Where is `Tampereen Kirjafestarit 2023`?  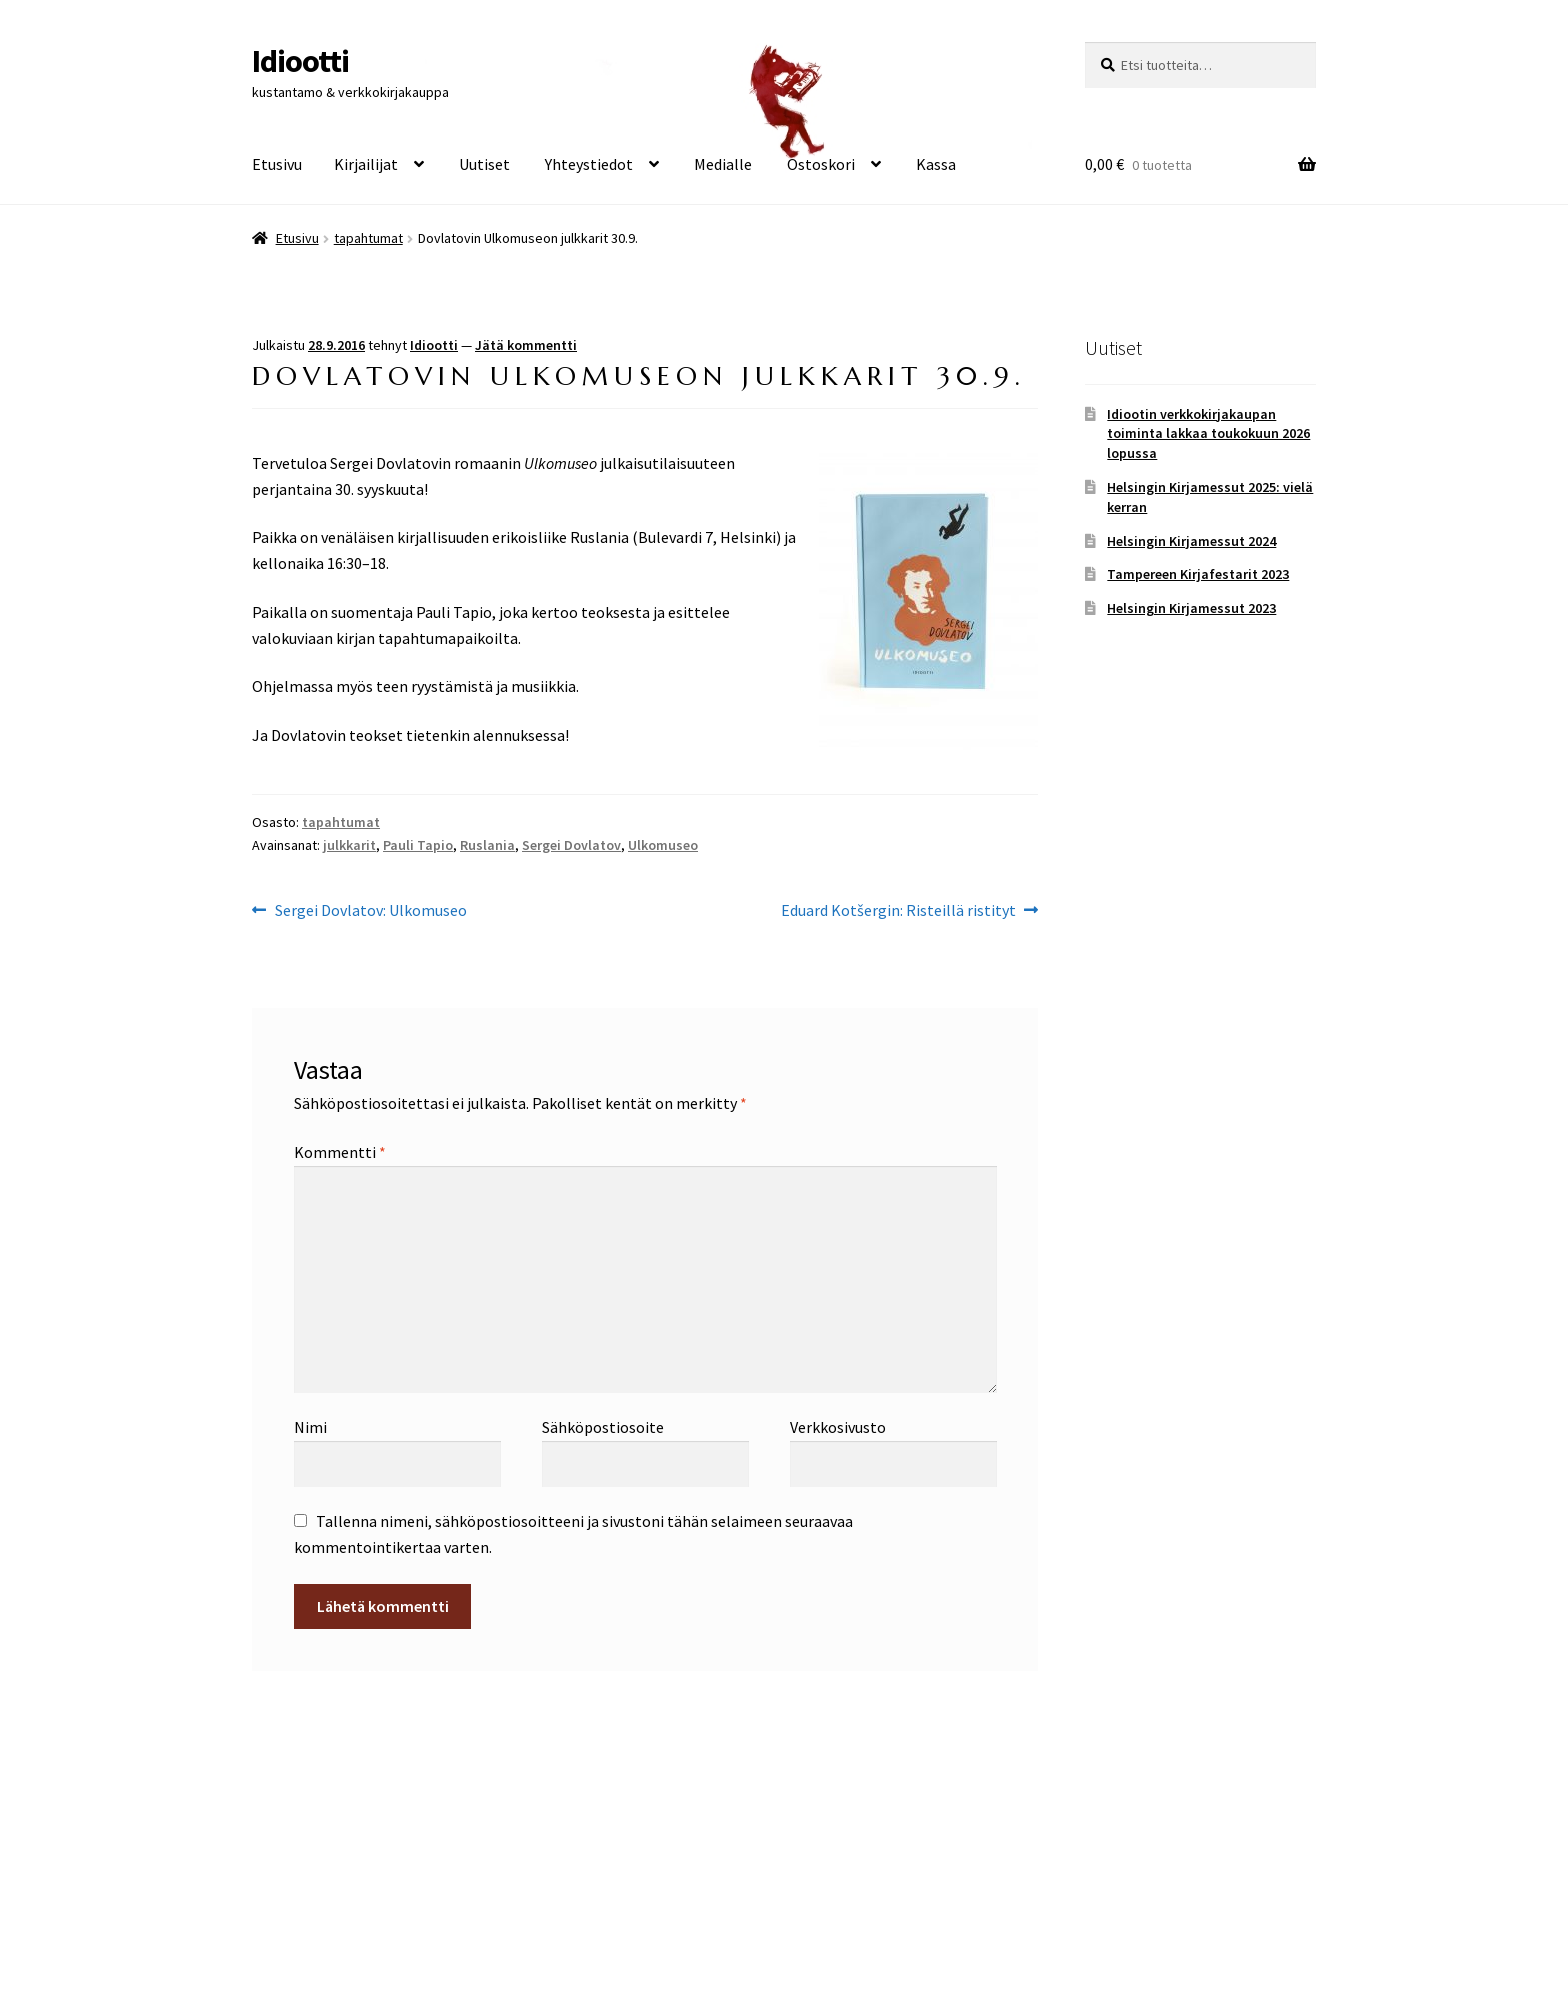 Tampereen Kirjafestarit 2023 is located at coordinates (1198, 574).